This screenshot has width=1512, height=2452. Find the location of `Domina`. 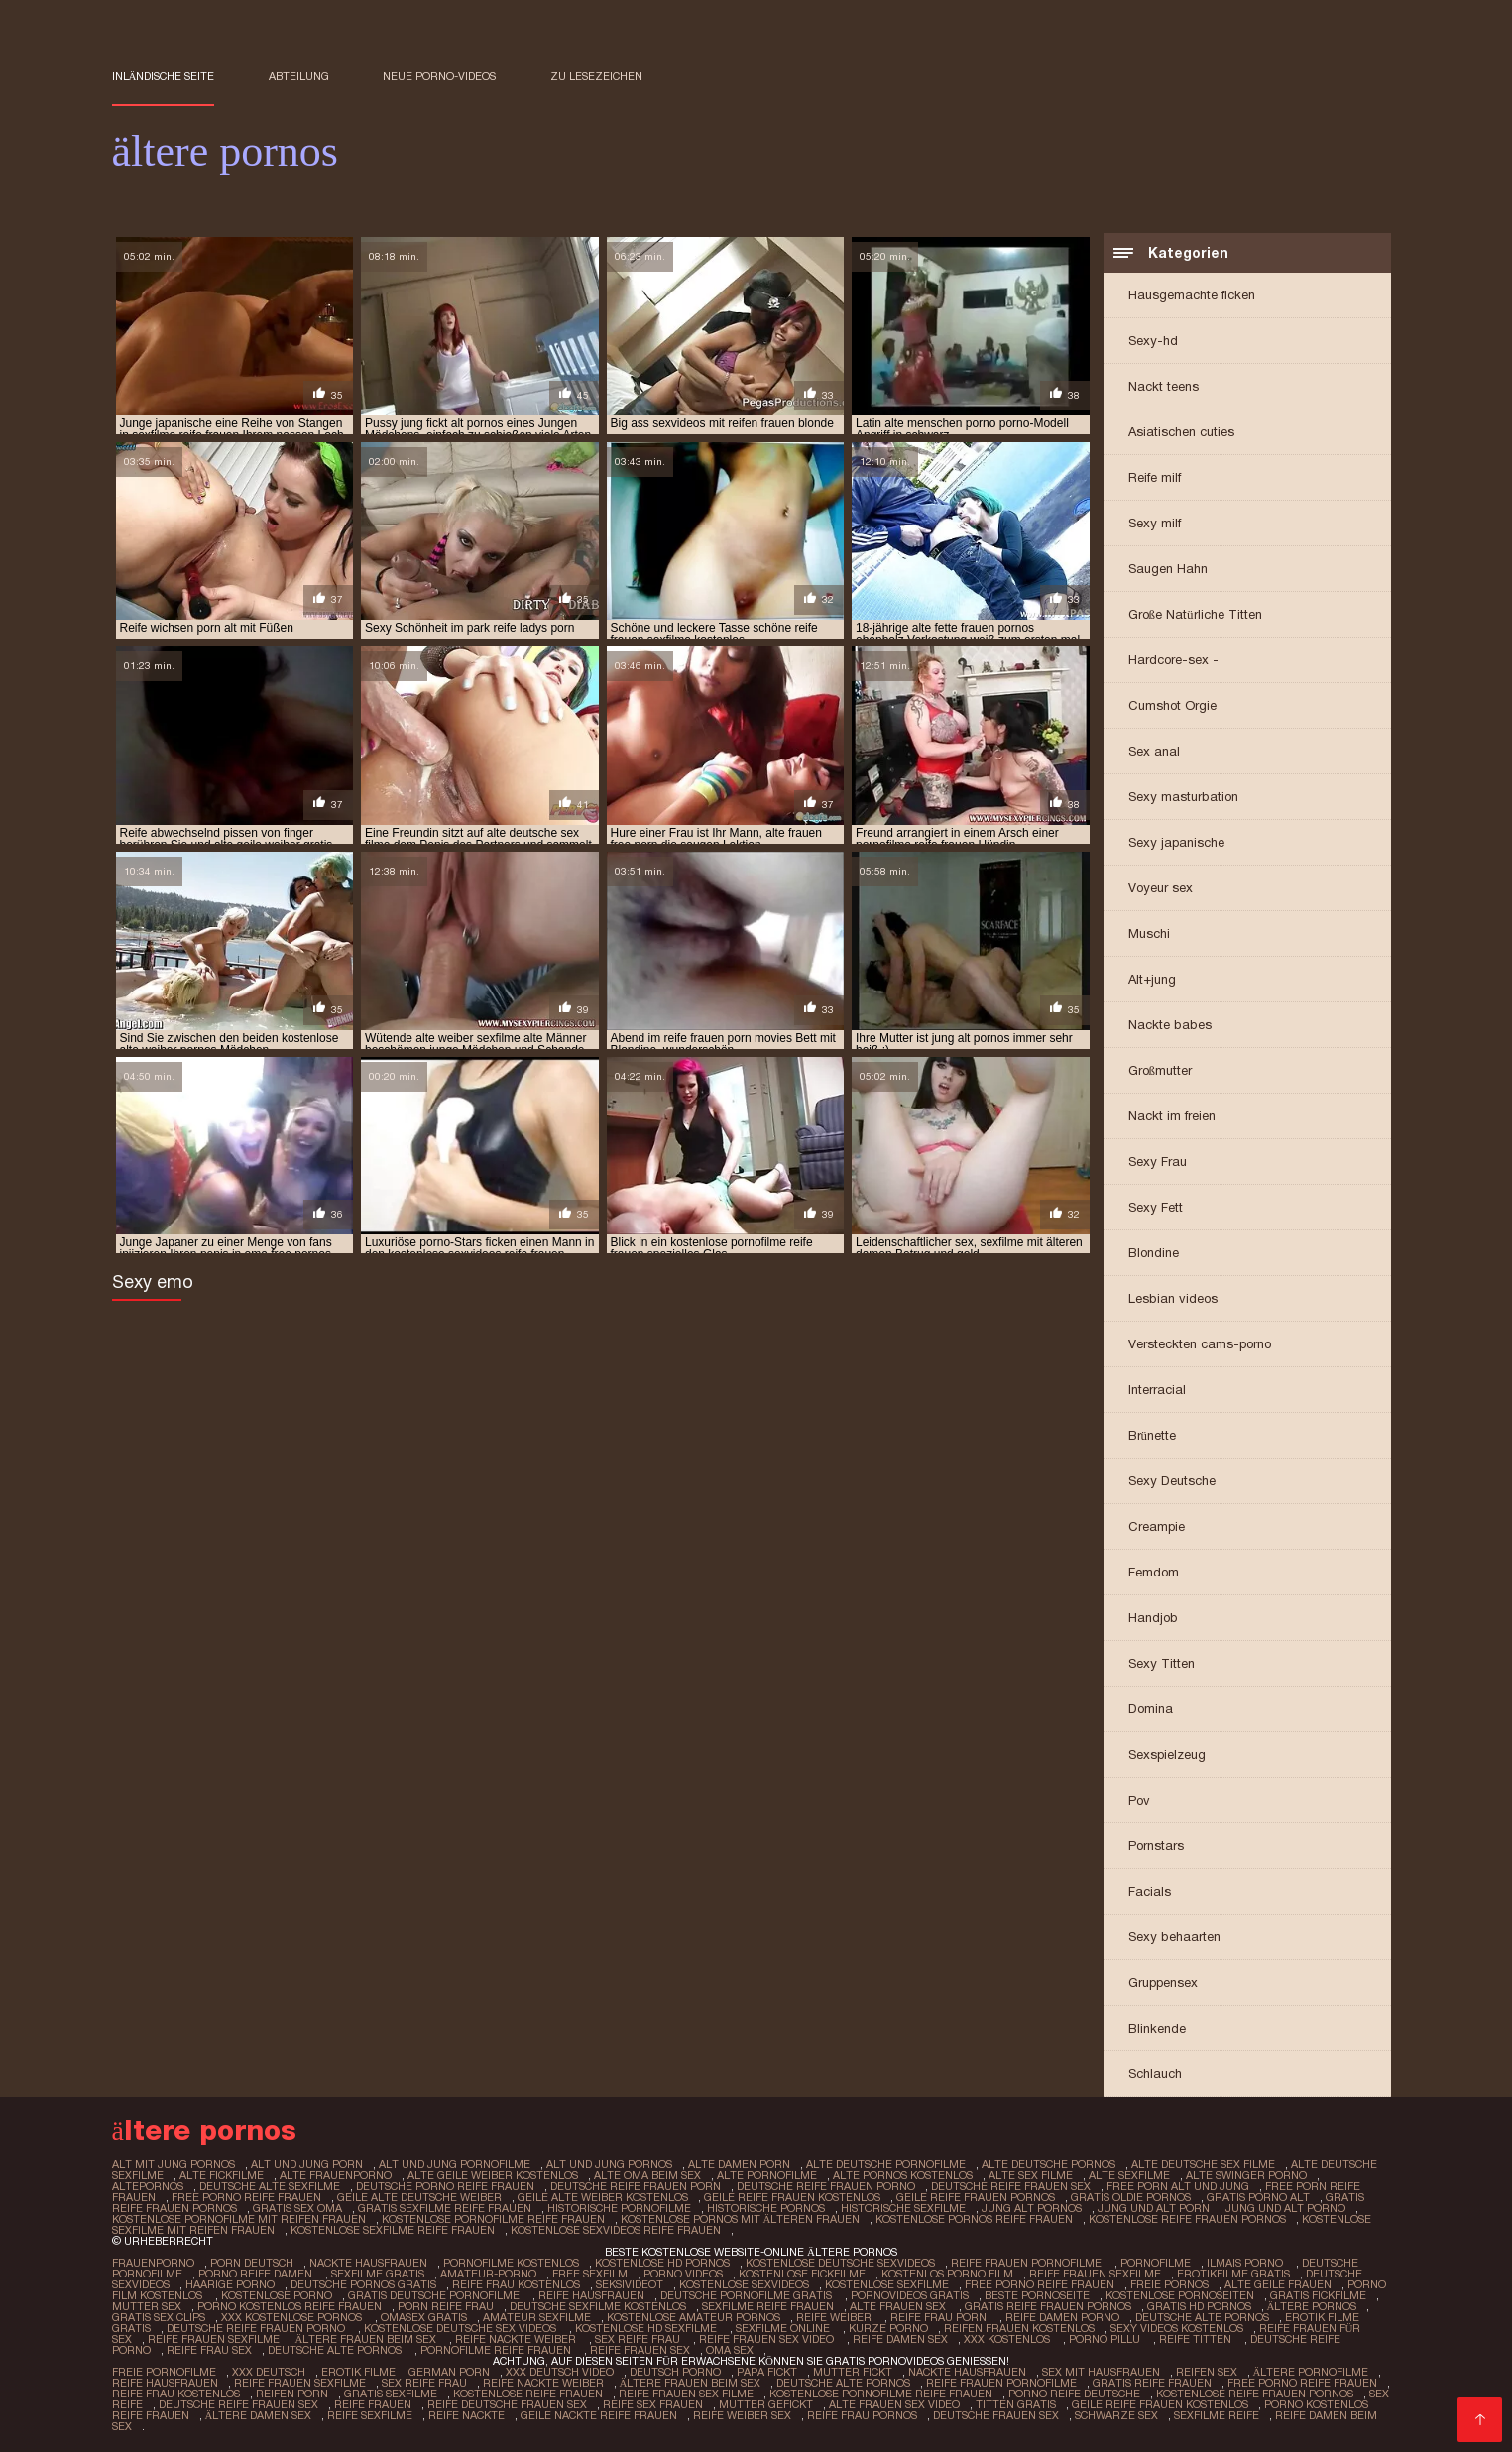

Domina is located at coordinates (1150, 1708).